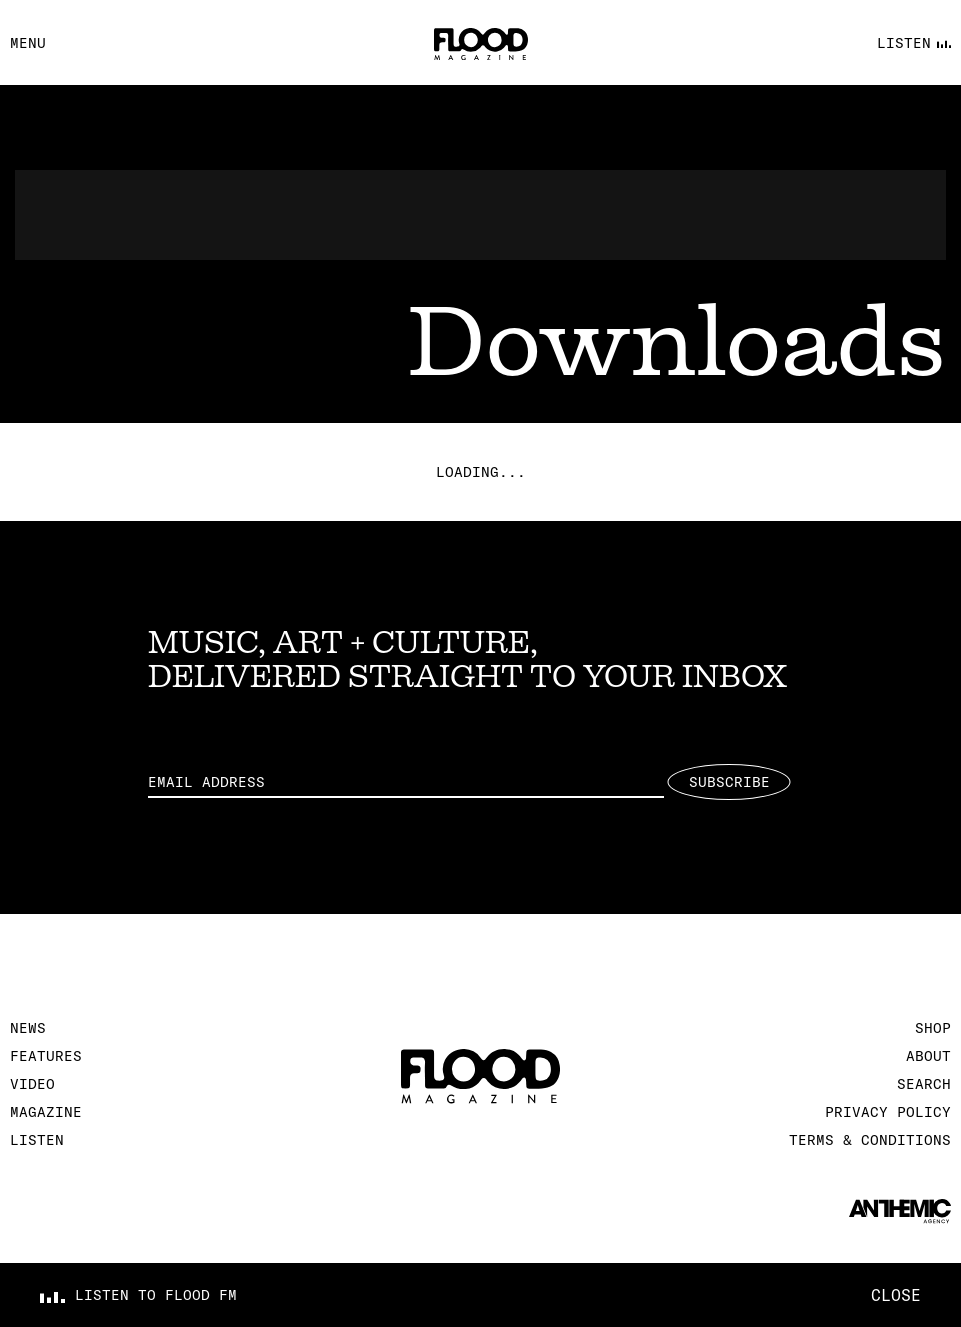 This screenshot has height=1327, width=961. I want to click on News, so click(28, 1028).